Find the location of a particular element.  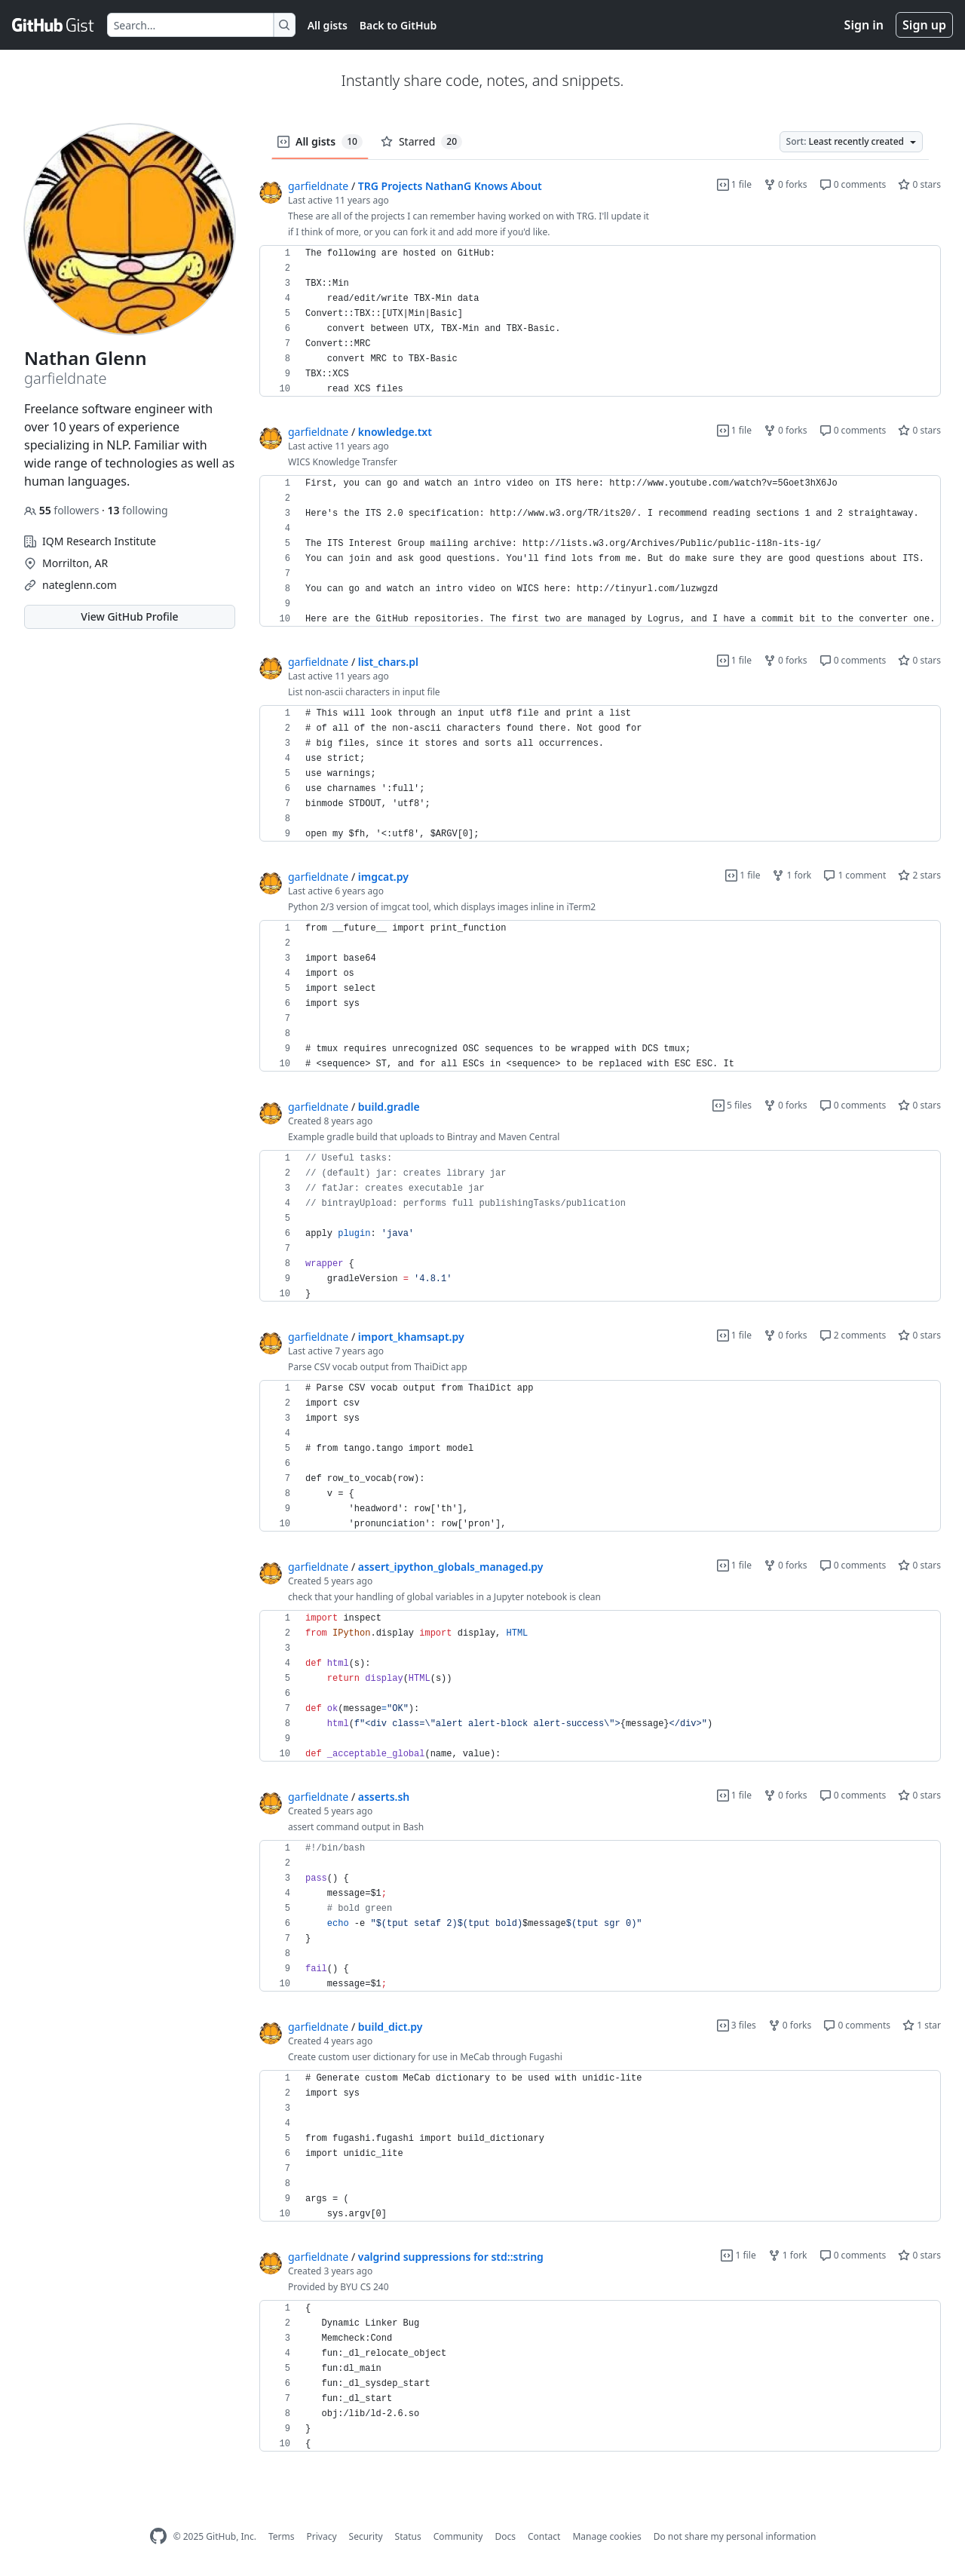

following is located at coordinates (137, 510).